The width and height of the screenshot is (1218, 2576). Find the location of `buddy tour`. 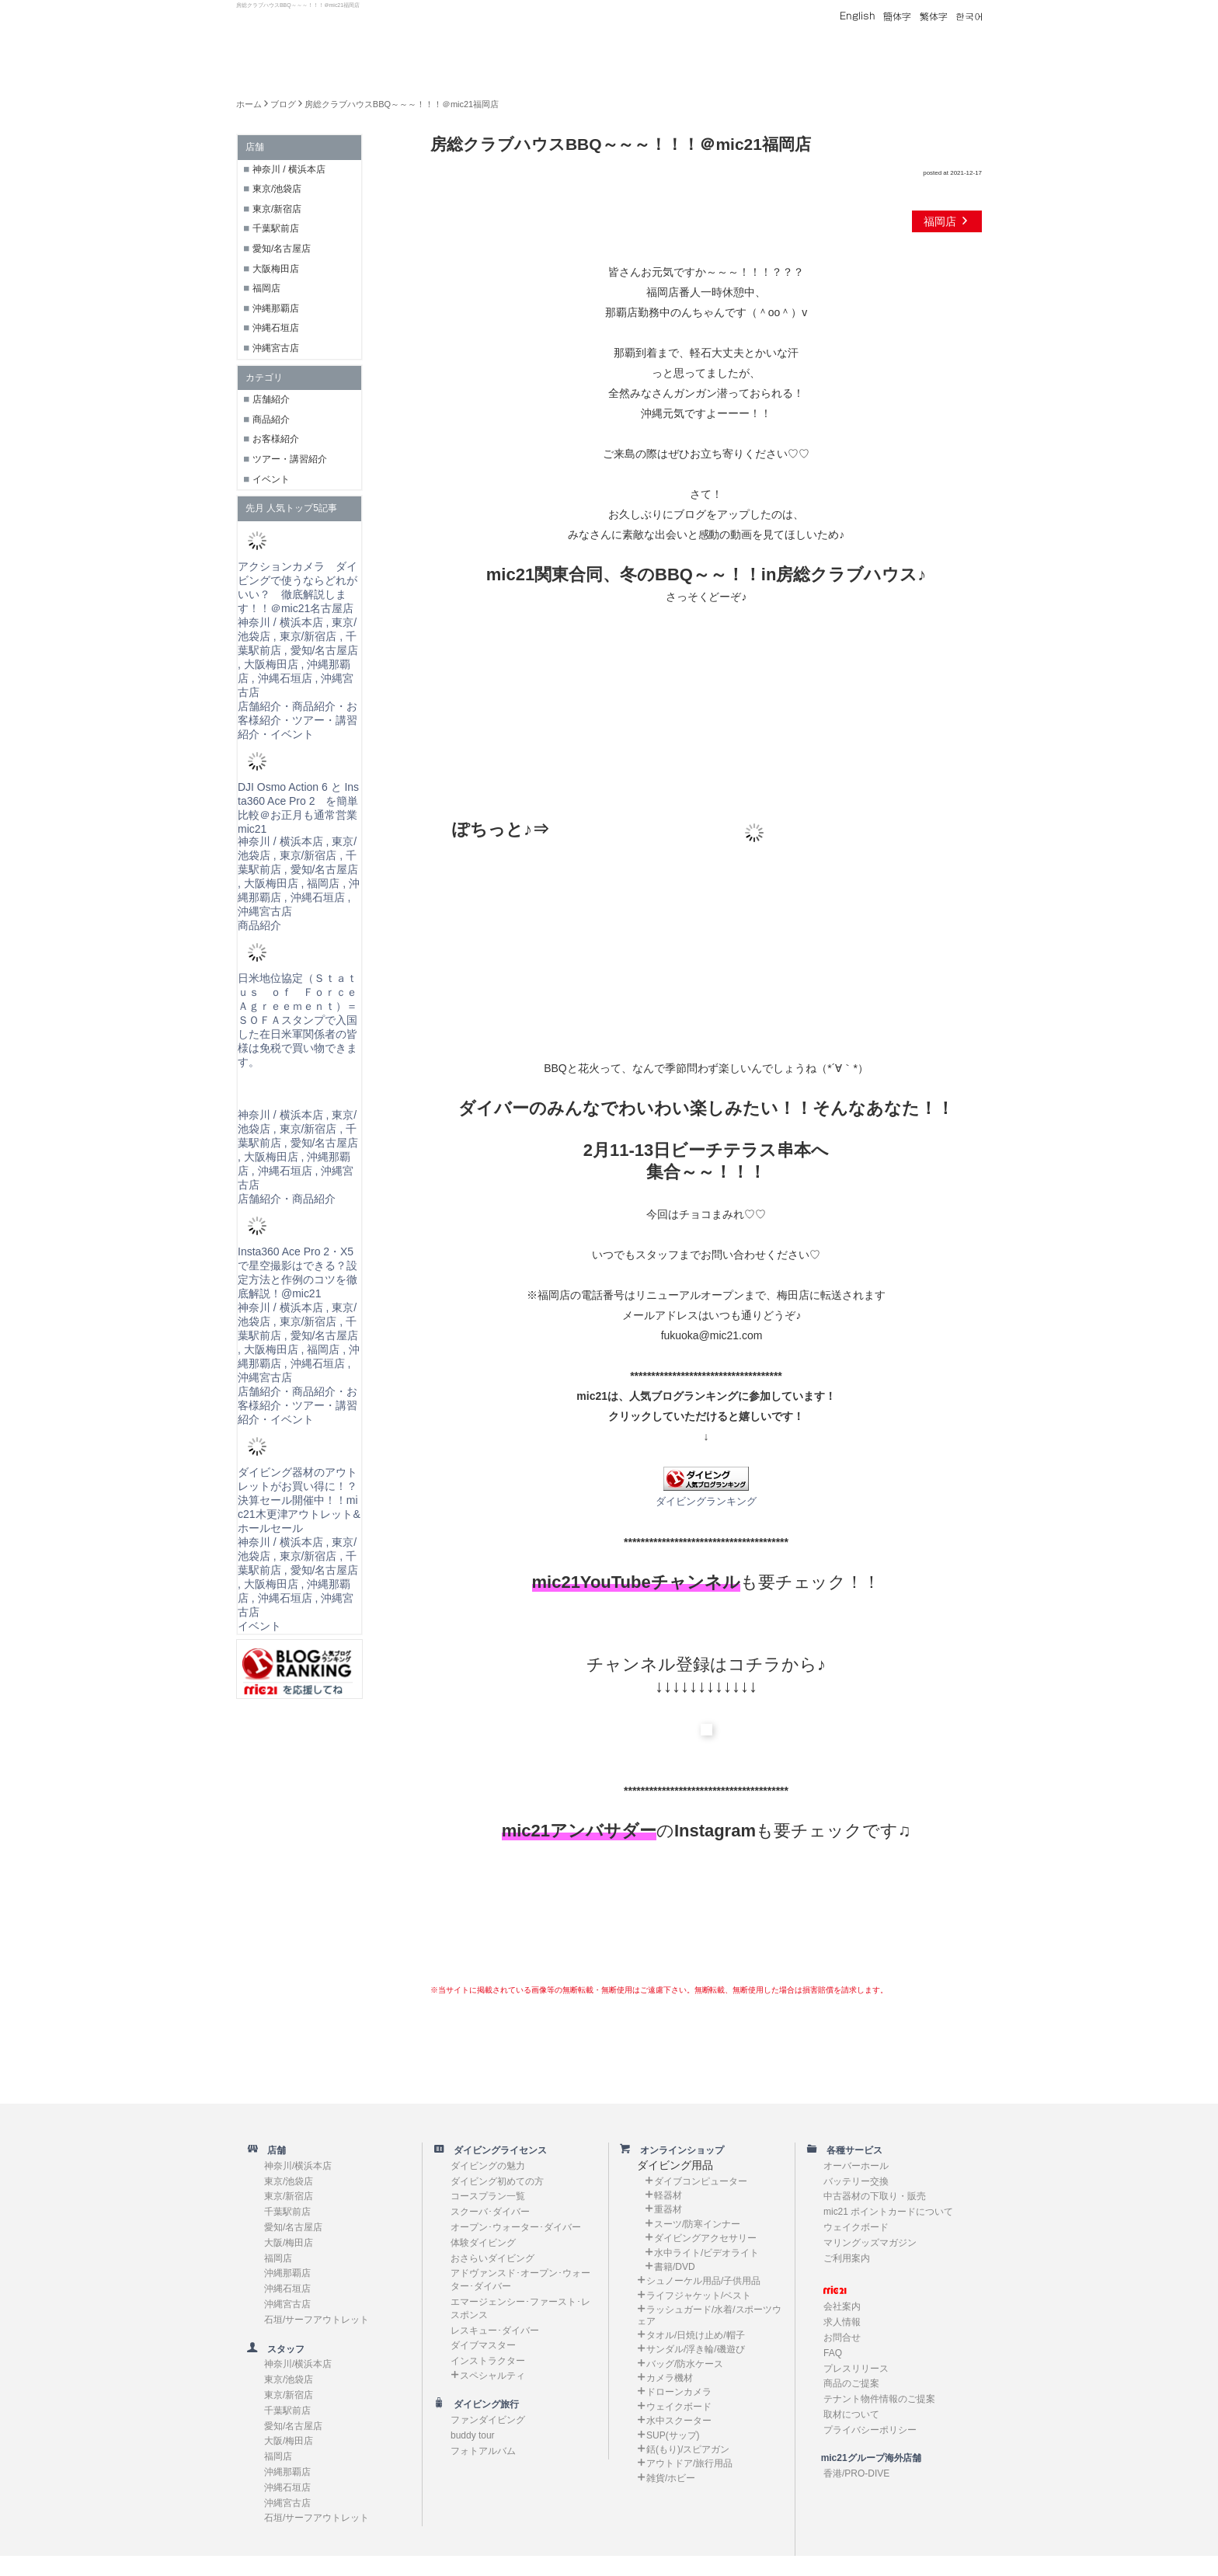

buddy tour is located at coordinates (473, 2435).